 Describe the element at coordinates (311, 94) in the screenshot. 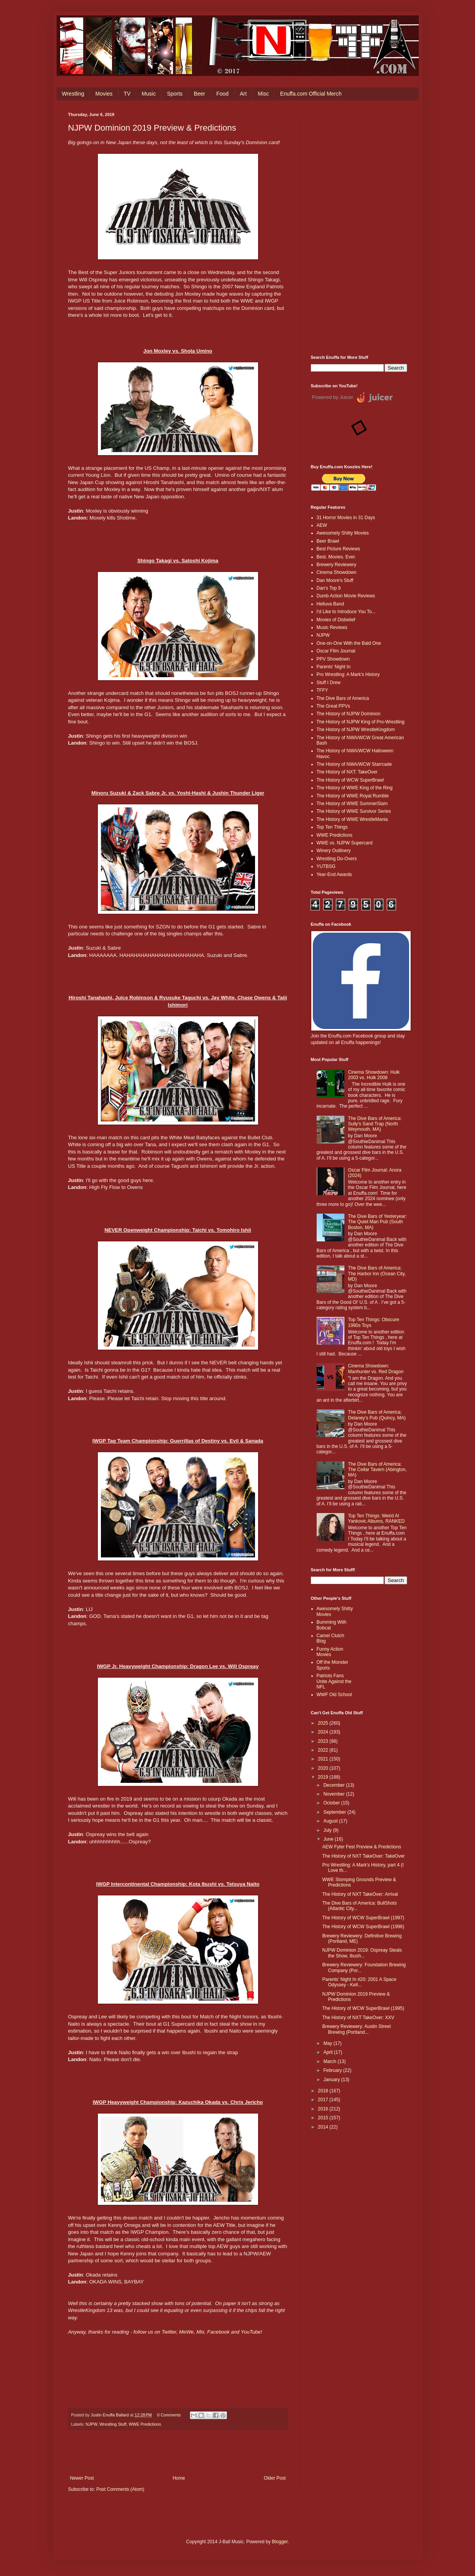

I see `Enuffa.com Official Merch` at that location.